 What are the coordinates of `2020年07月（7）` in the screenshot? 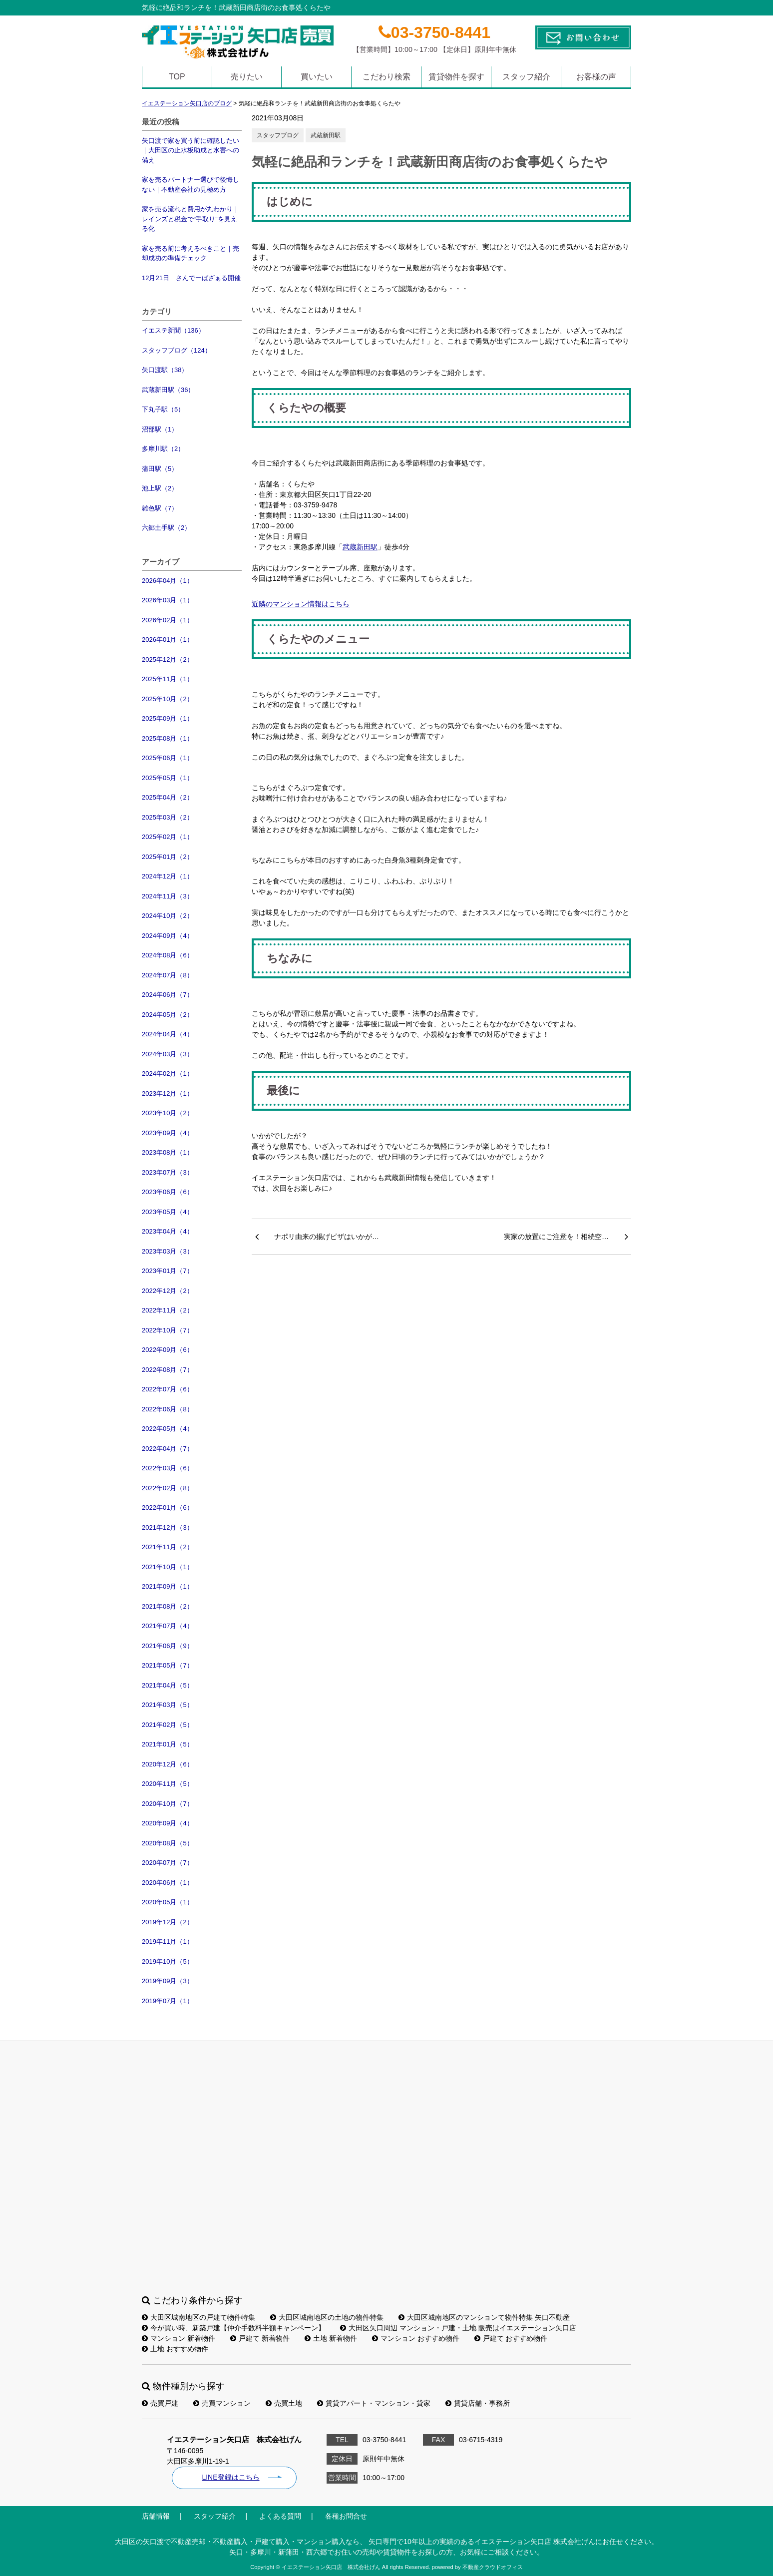 It's located at (167, 1862).